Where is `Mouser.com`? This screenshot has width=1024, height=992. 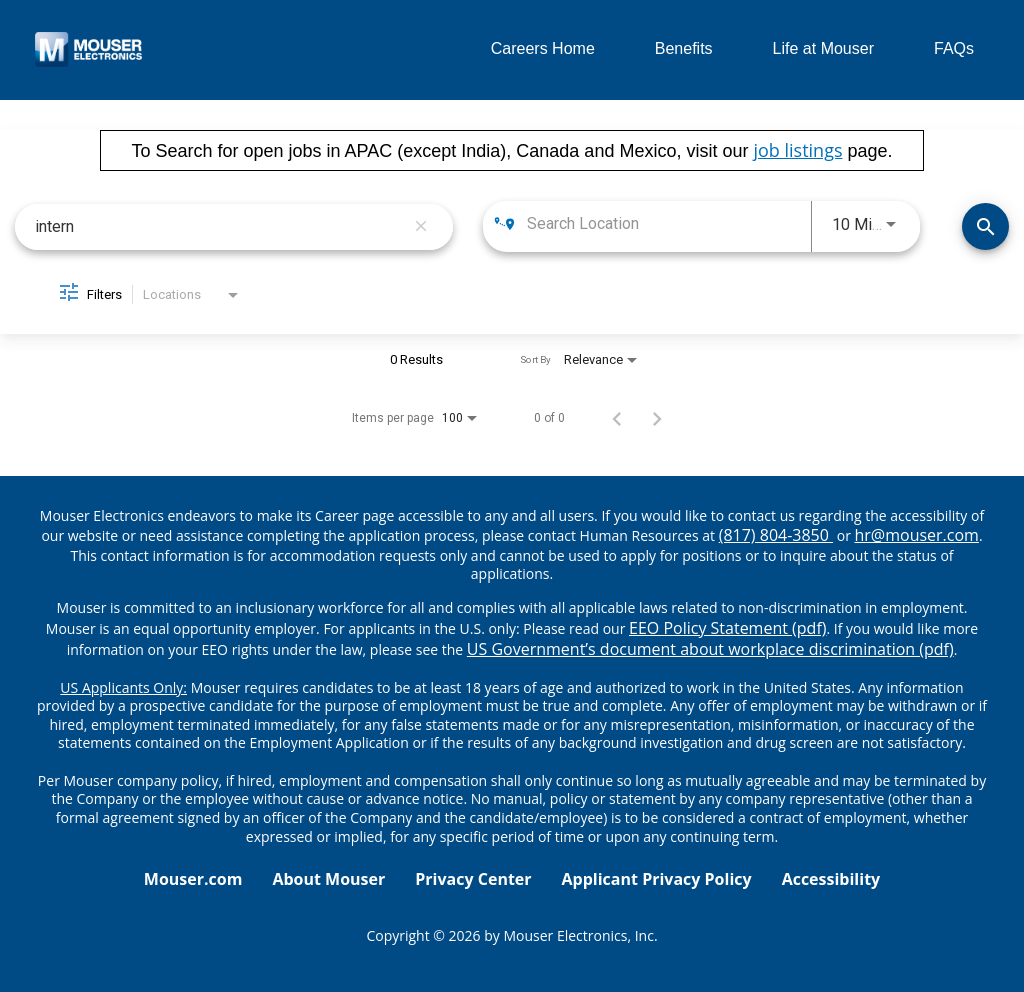 Mouser.com is located at coordinates (193, 879).